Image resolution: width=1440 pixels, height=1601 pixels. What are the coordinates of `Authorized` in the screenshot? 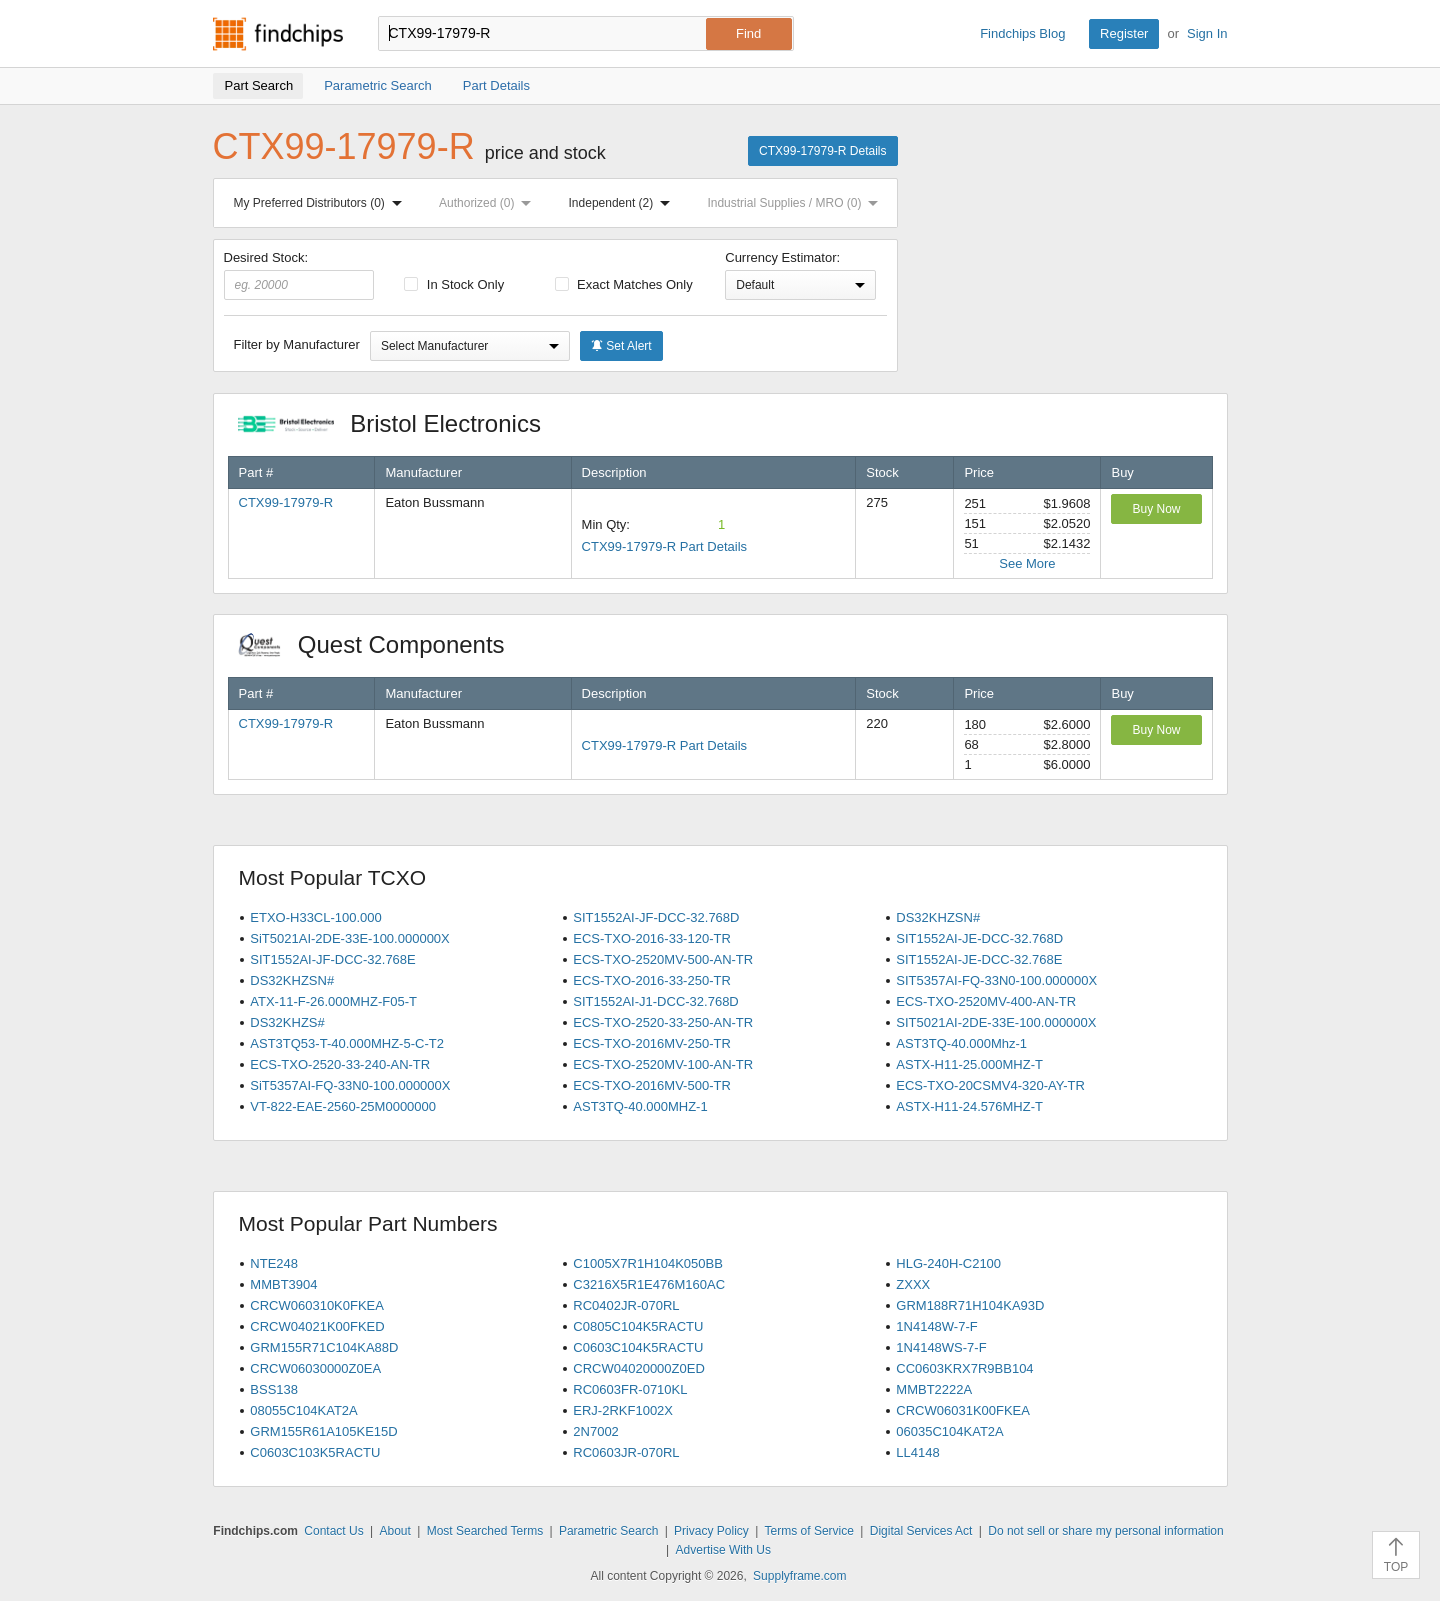 It's located at (489, 203).